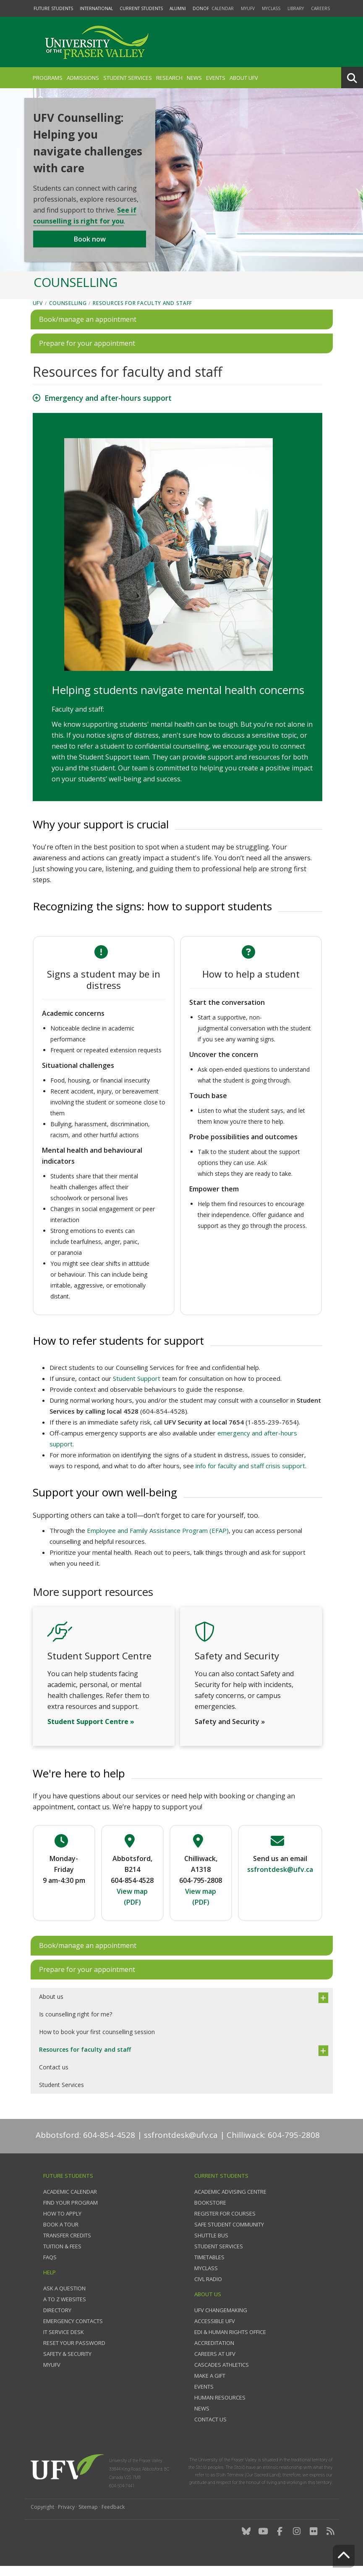 The height and width of the screenshot is (2576, 363). What do you see at coordinates (214, 2353) in the screenshot?
I see `Accreditation` at bounding box center [214, 2353].